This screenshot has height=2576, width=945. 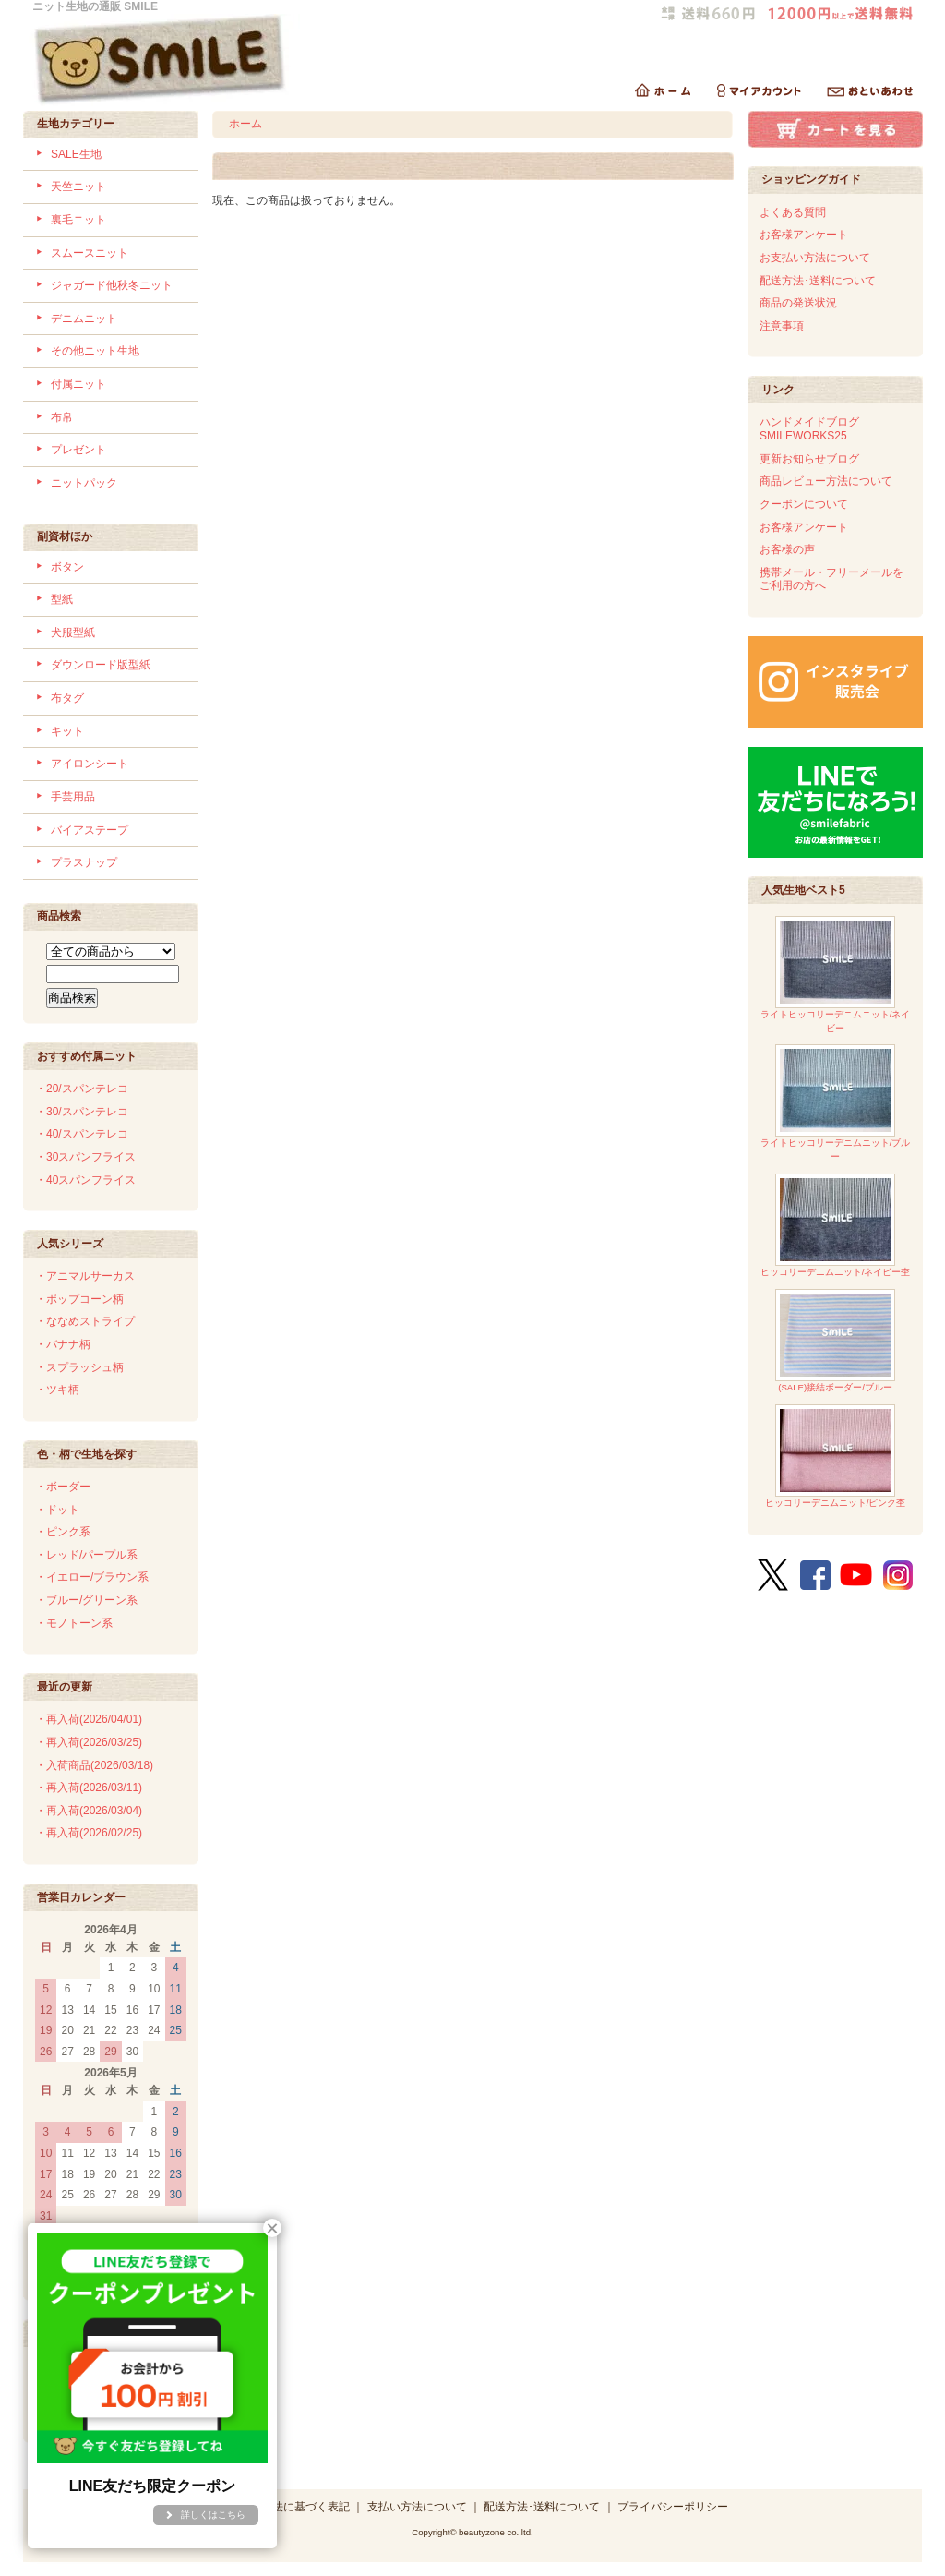 What do you see at coordinates (835, 1456) in the screenshot?
I see `ヒッコリーデニムニット/ピンク杢` at bounding box center [835, 1456].